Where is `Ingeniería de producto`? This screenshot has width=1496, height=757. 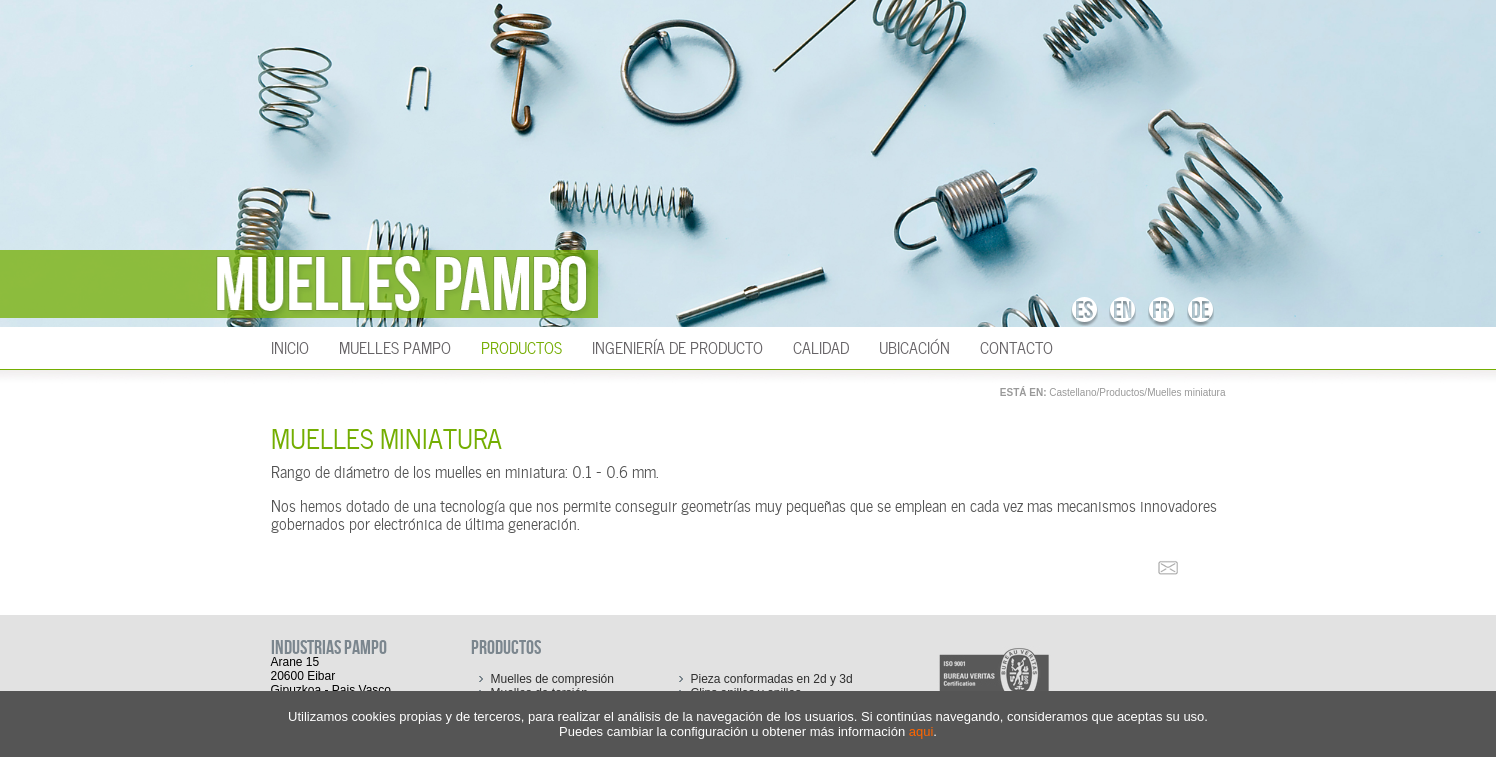 Ingeniería de producto is located at coordinates (677, 346).